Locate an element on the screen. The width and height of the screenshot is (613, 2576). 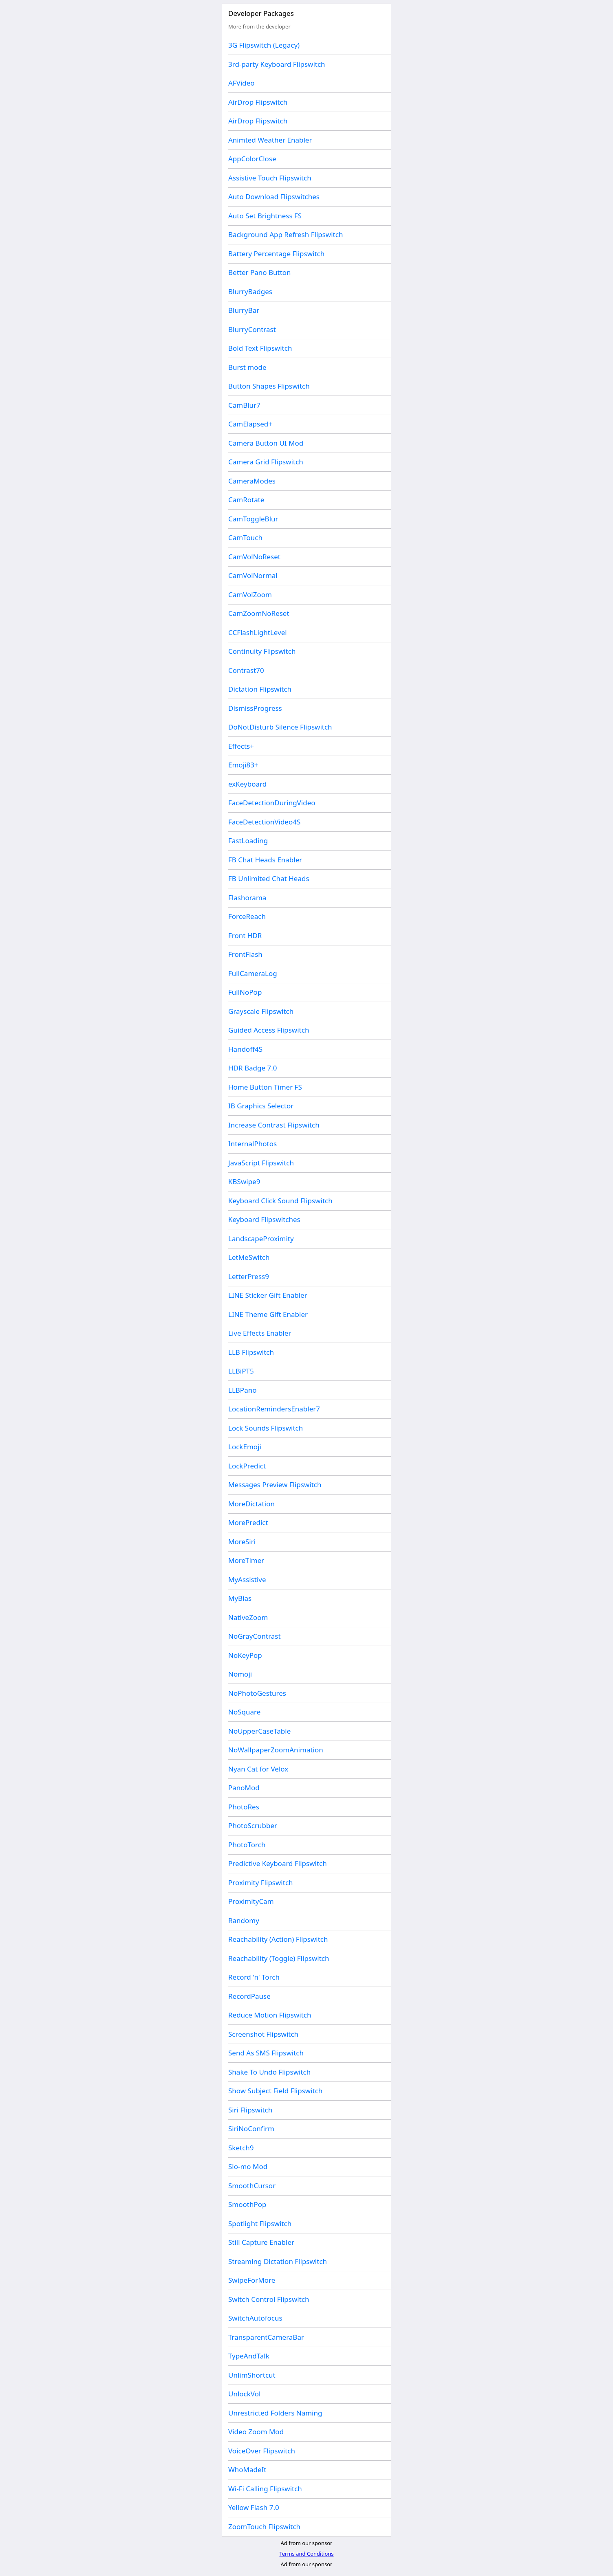
Reduce Motion Flipswitch is located at coordinates (269, 2015).